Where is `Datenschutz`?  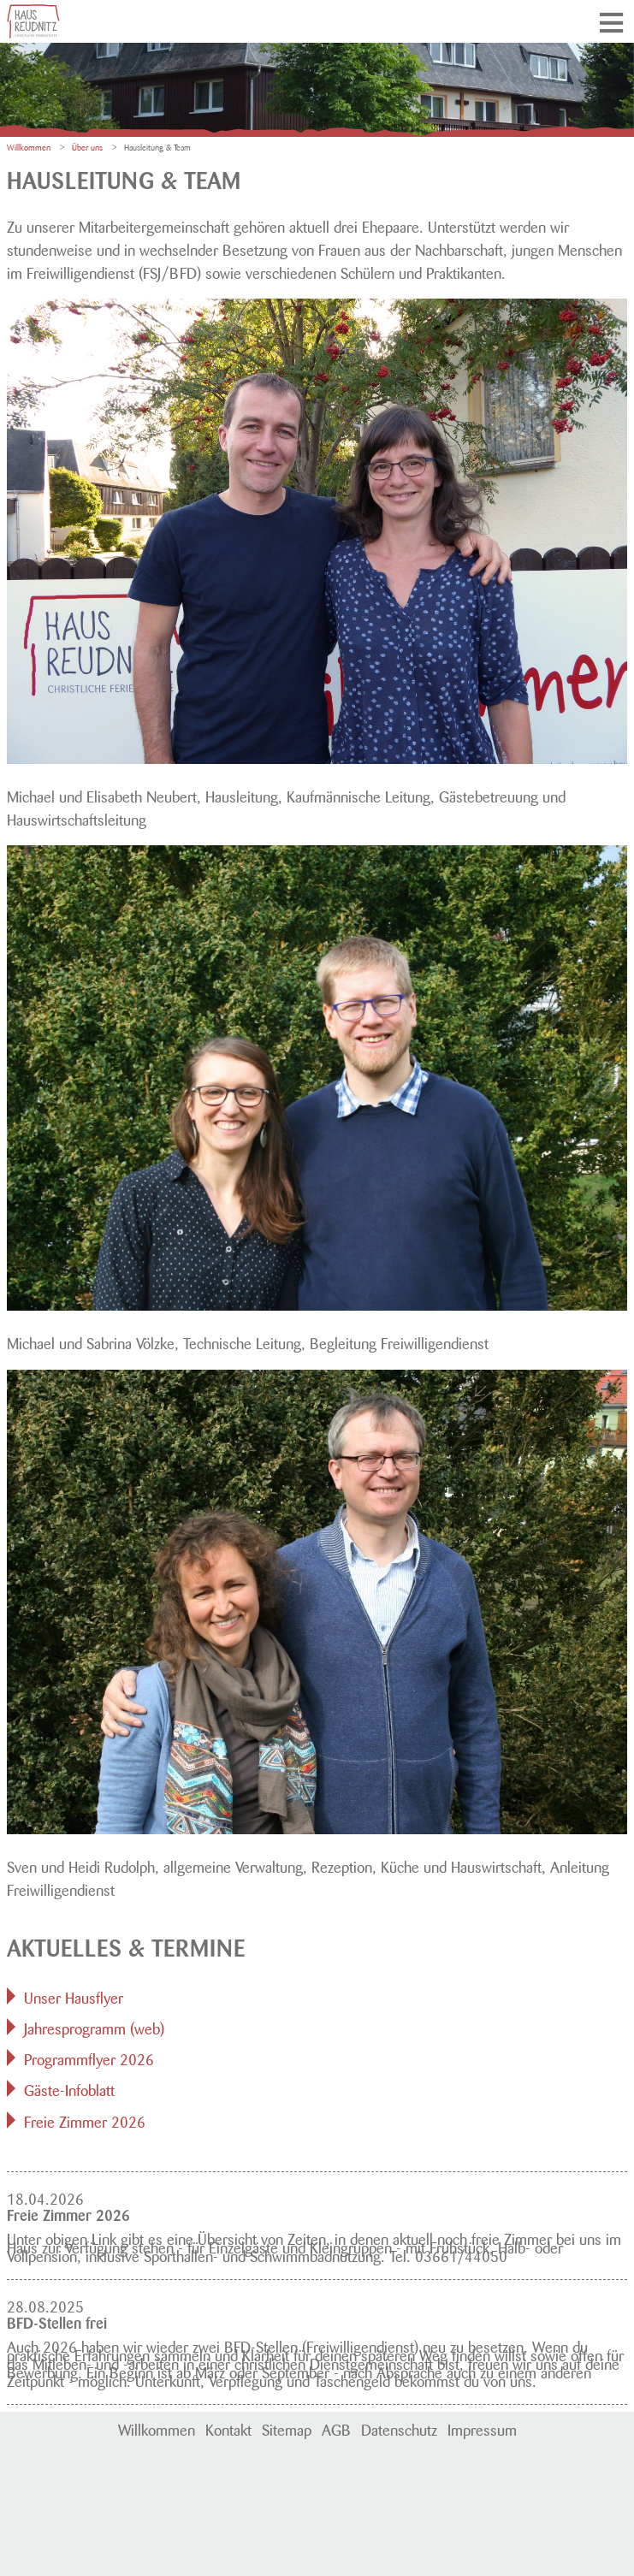
Datenschutz is located at coordinates (399, 2428).